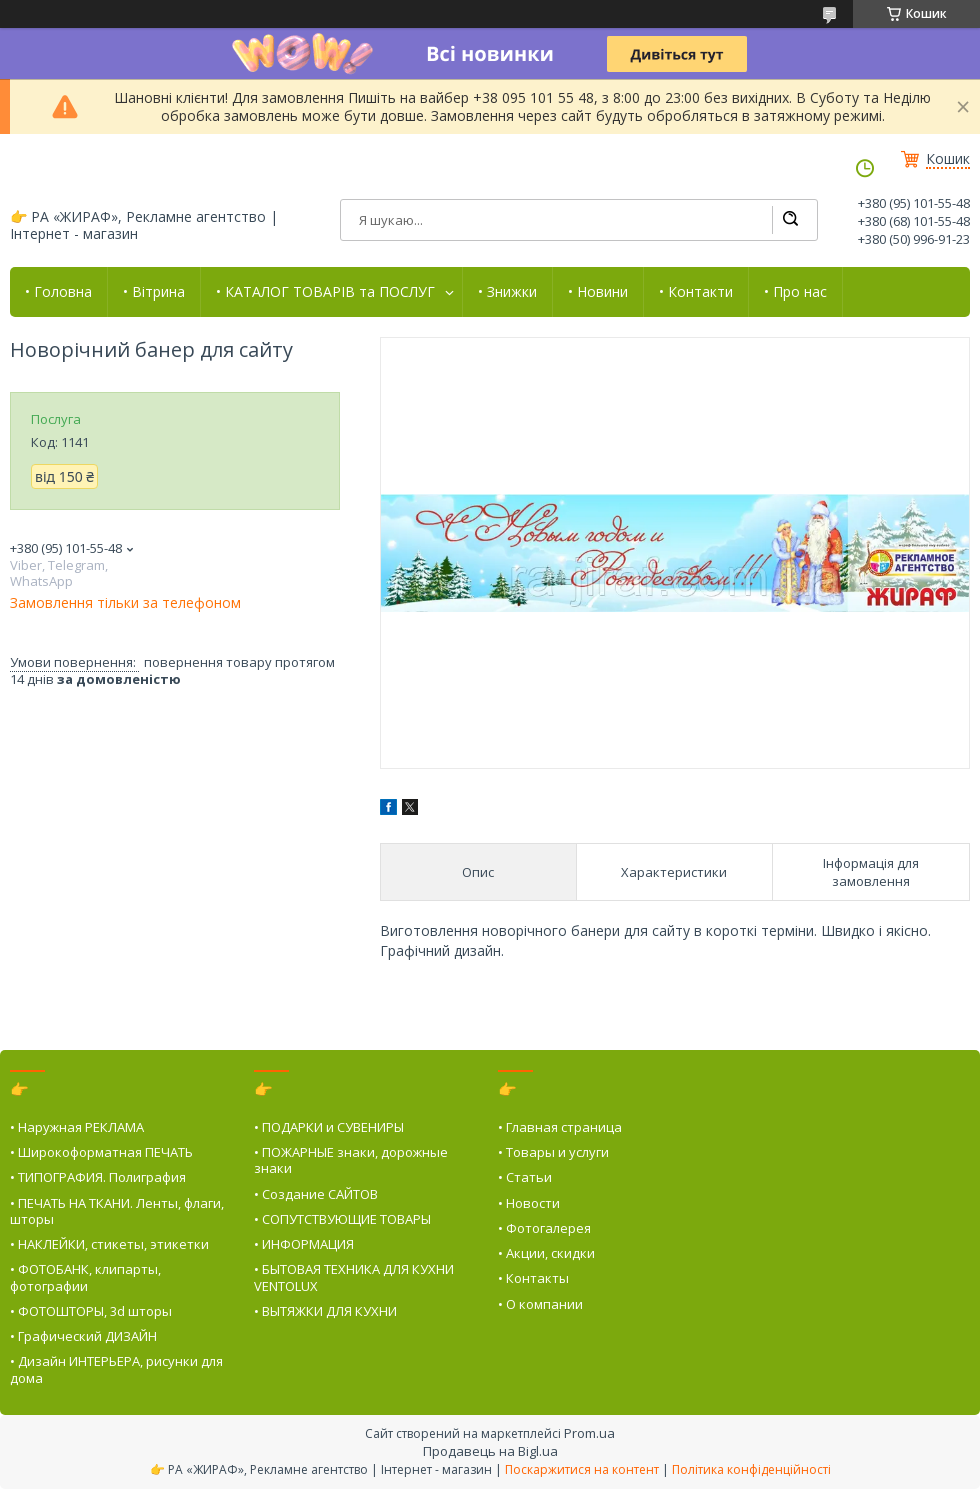 The width and height of the screenshot is (980, 1489). What do you see at coordinates (525, 1177) in the screenshot?
I see `• Статьи` at bounding box center [525, 1177].